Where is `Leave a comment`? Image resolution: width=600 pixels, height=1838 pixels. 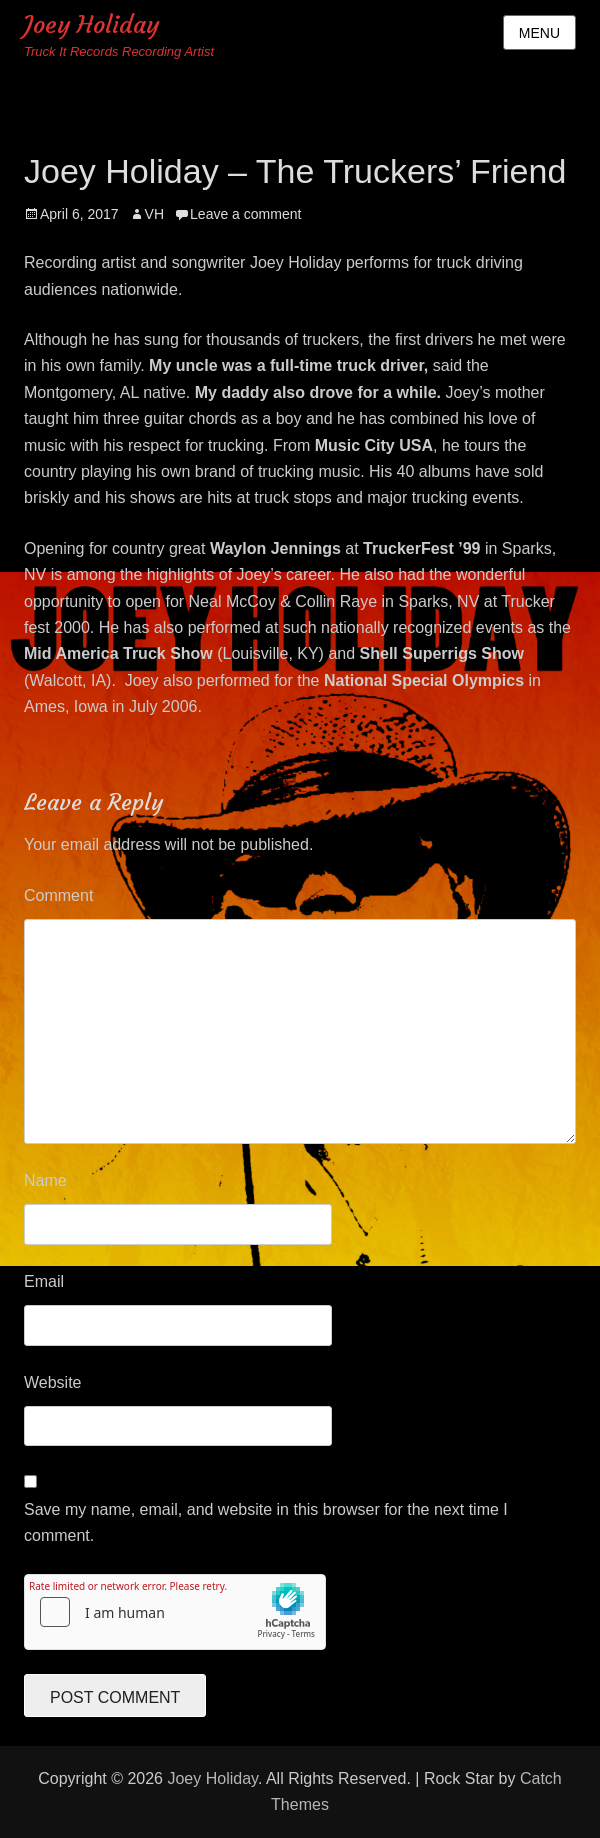 Leave a comment is located at coordinates (245, 214).